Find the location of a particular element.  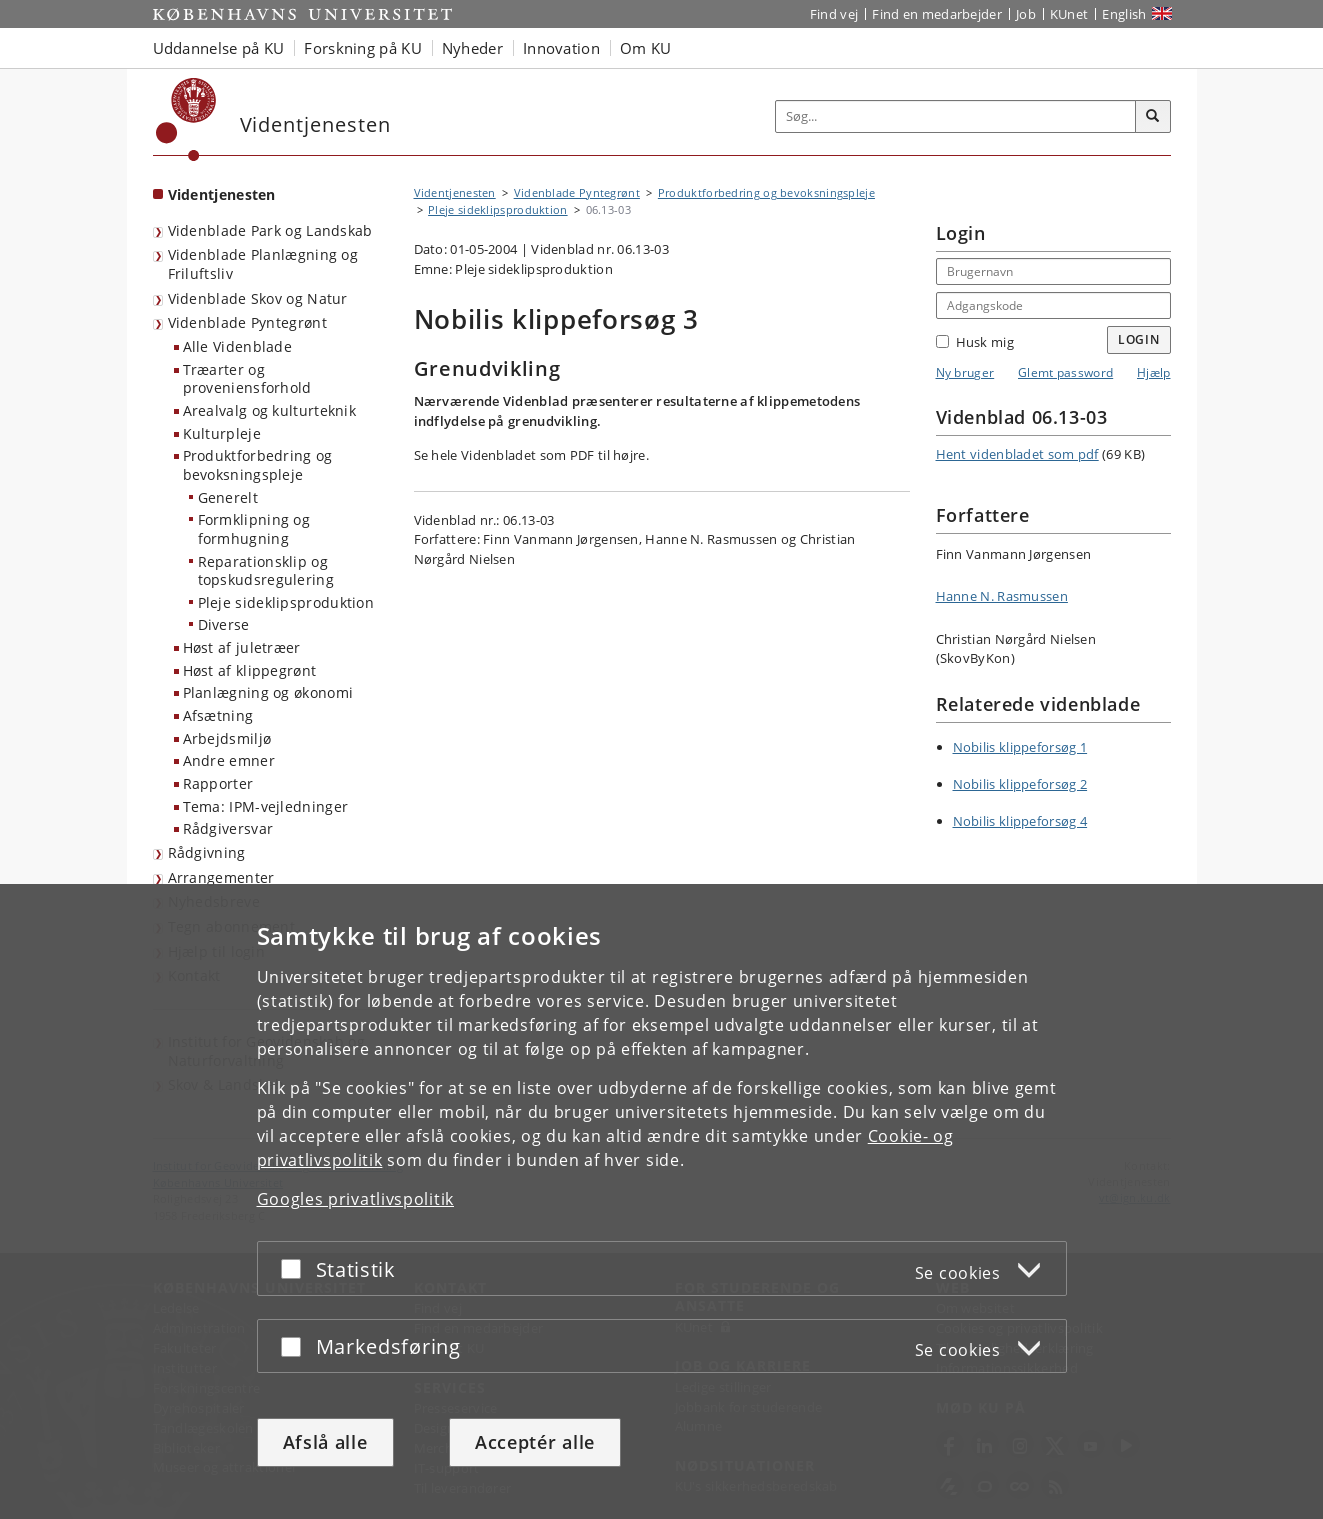

Find vej [Find vej på KU] is located at coordinates (834, 14).